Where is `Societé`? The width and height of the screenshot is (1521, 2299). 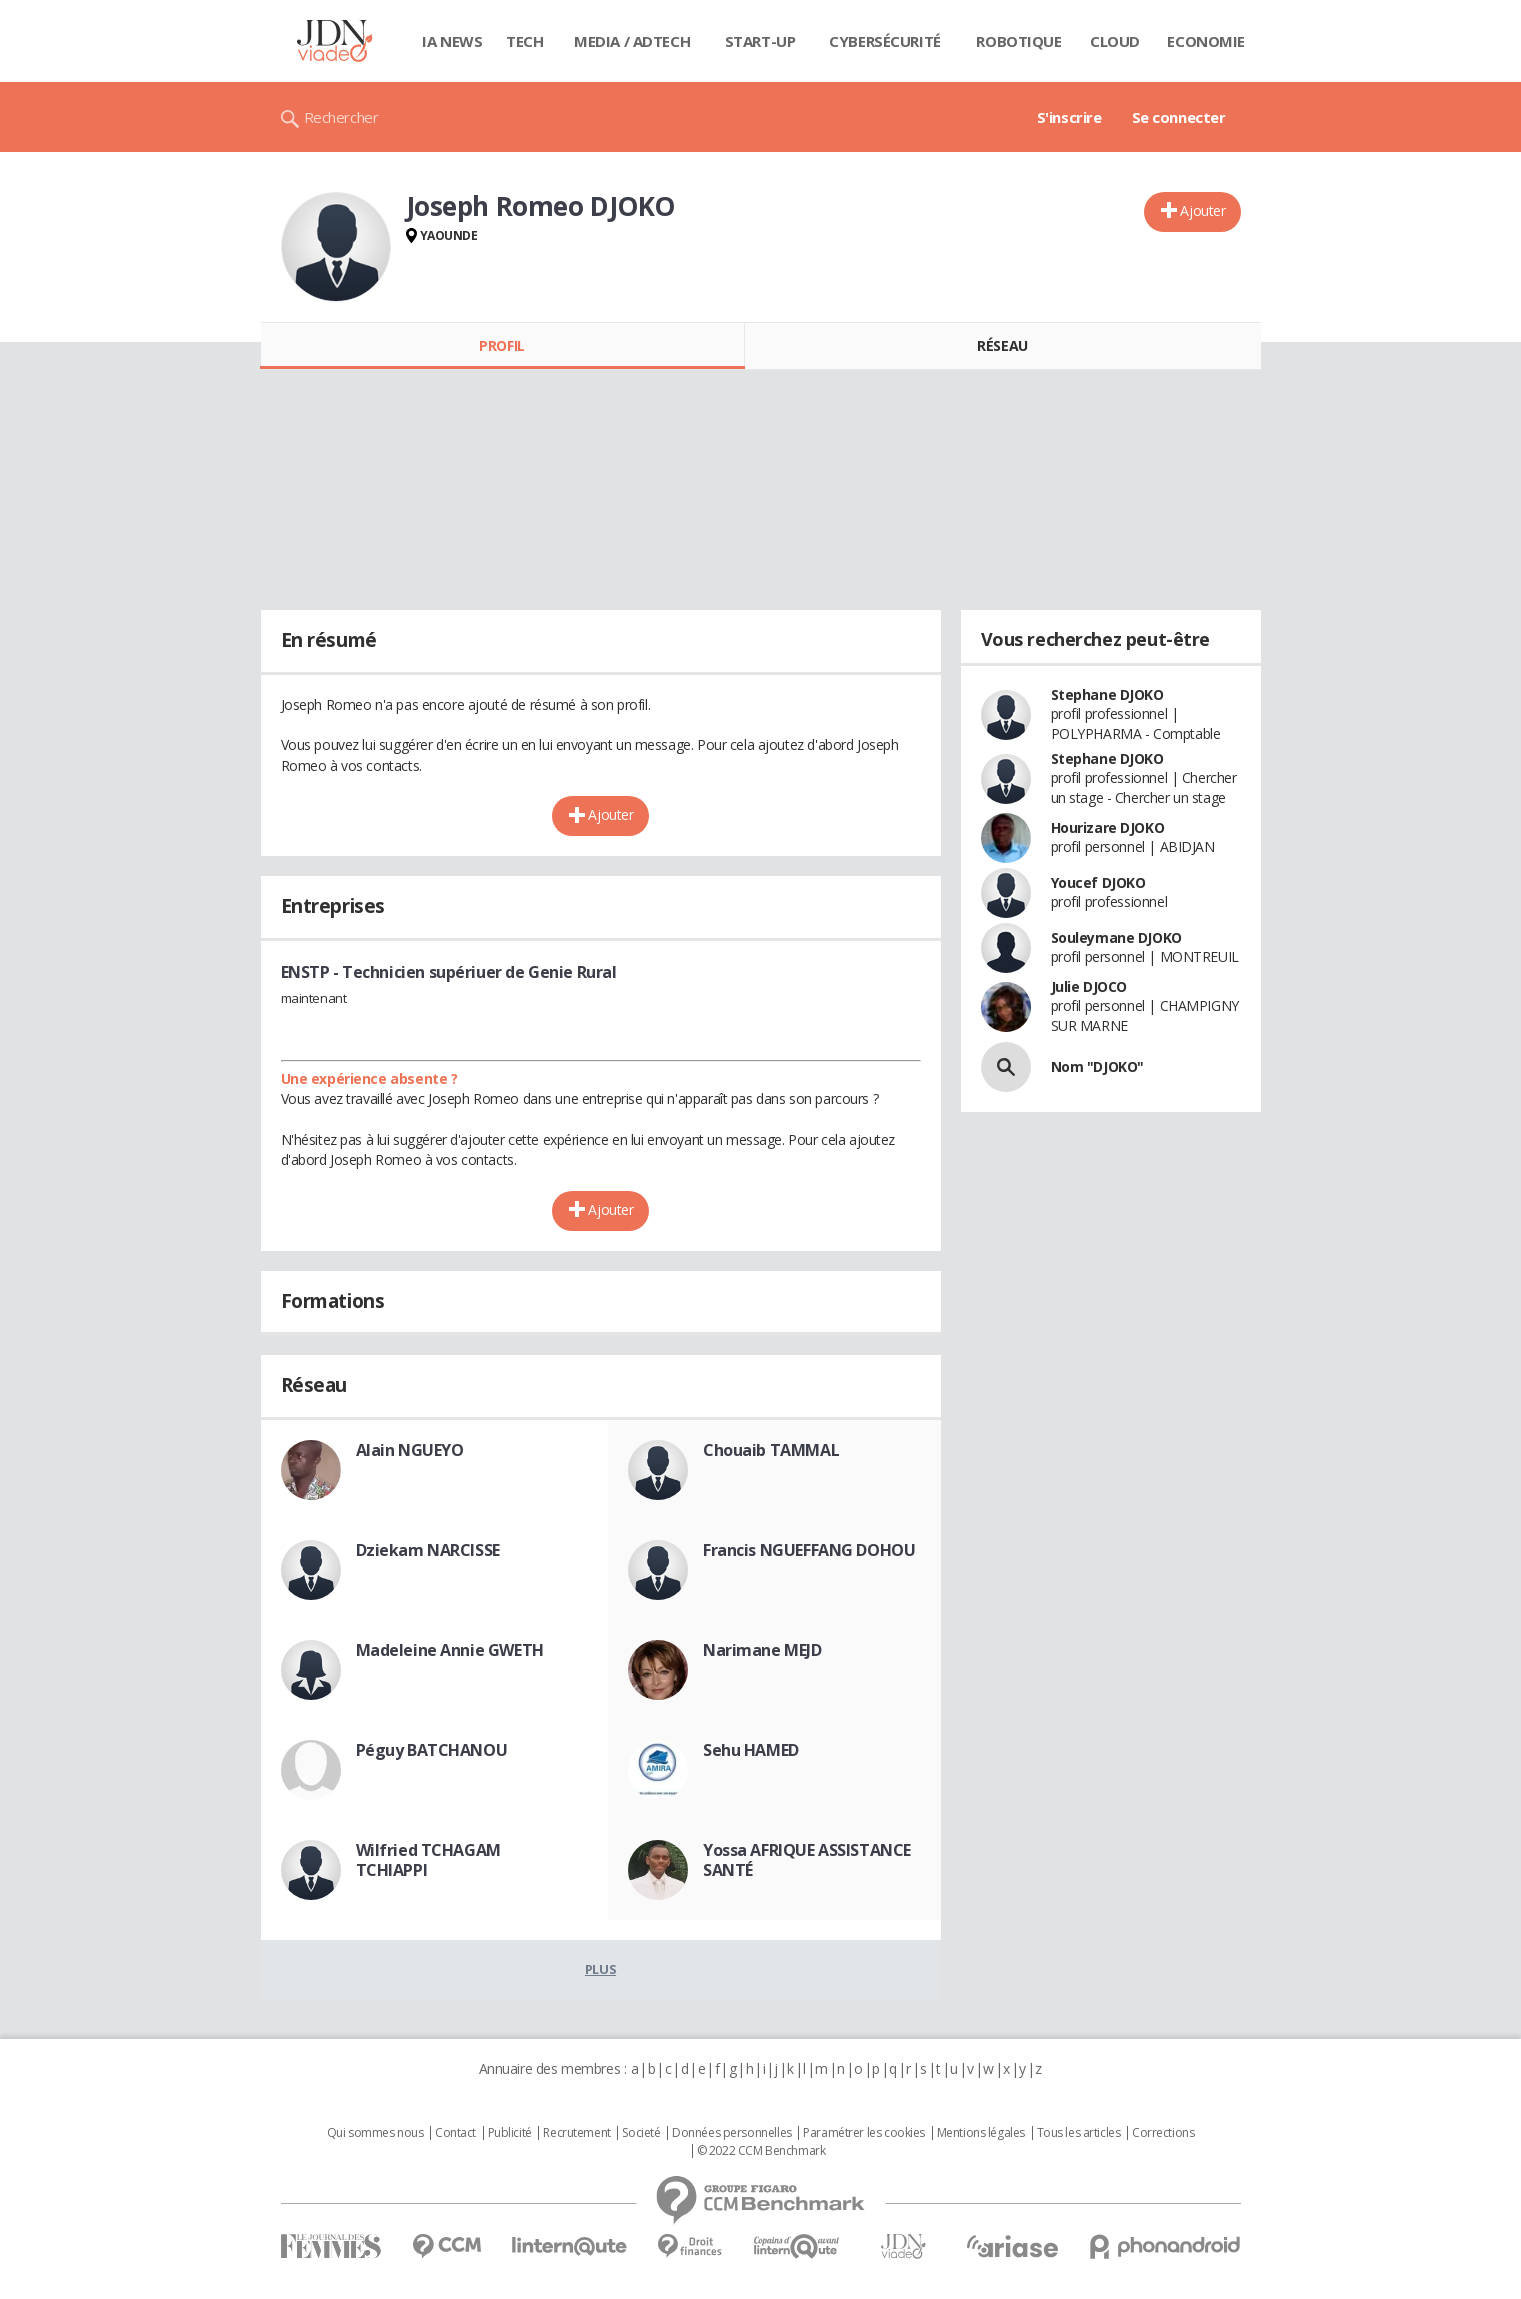 Societé is located at coordinates (641, 2133).